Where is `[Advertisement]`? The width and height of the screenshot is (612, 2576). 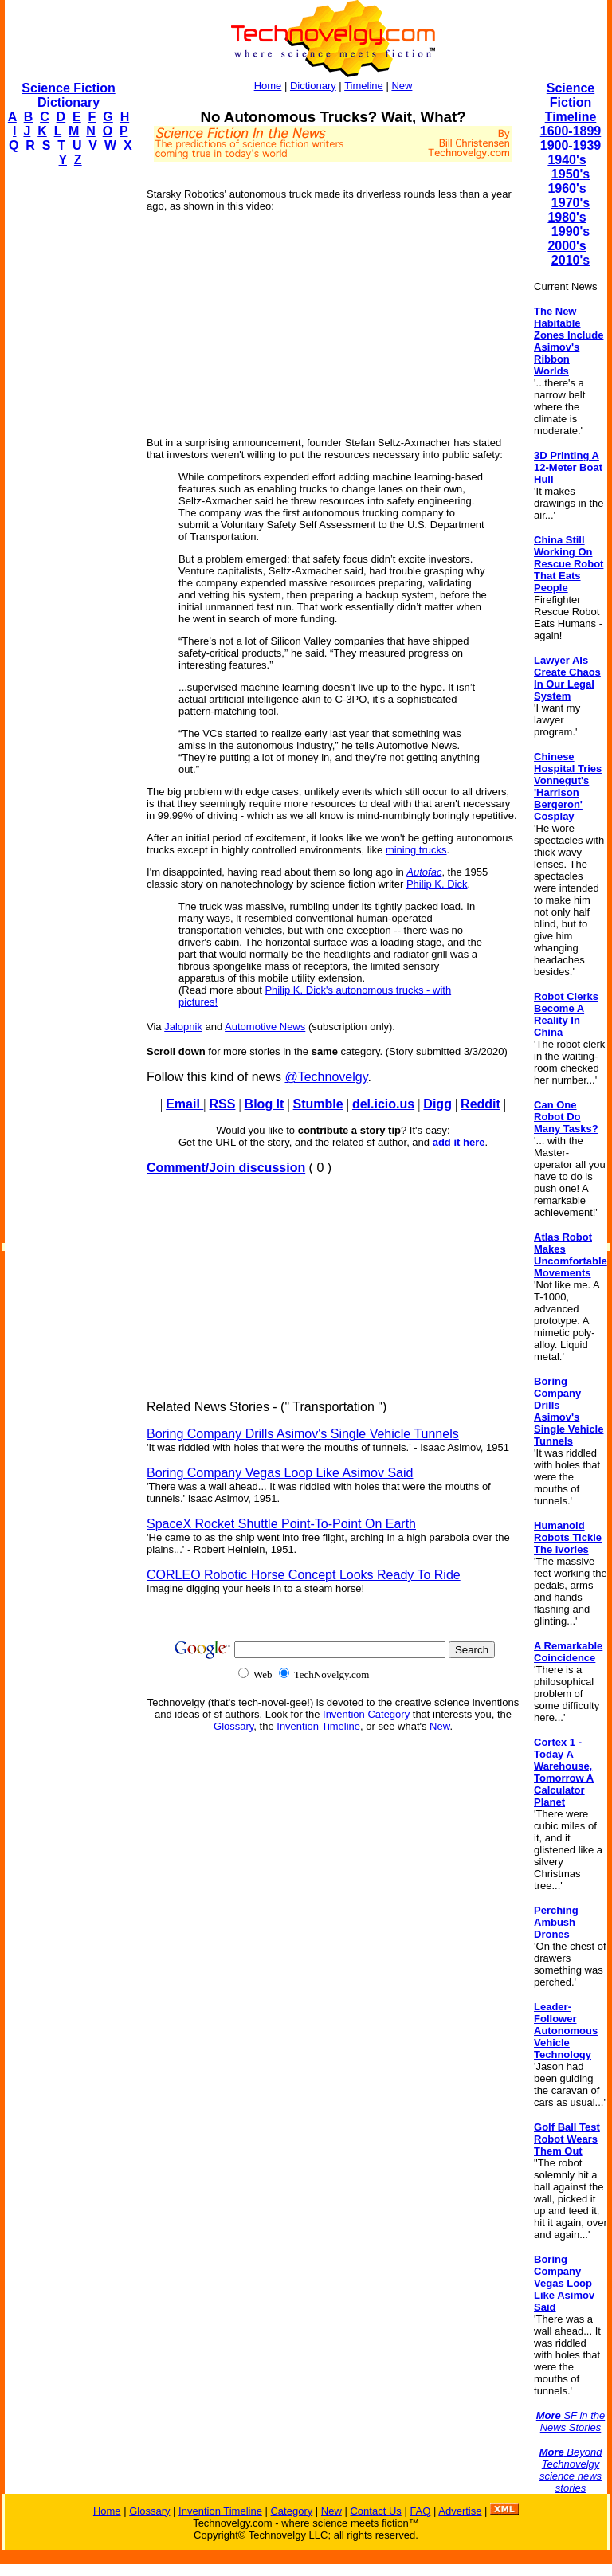
[Advertisement] is located at coordinates (68, 419).